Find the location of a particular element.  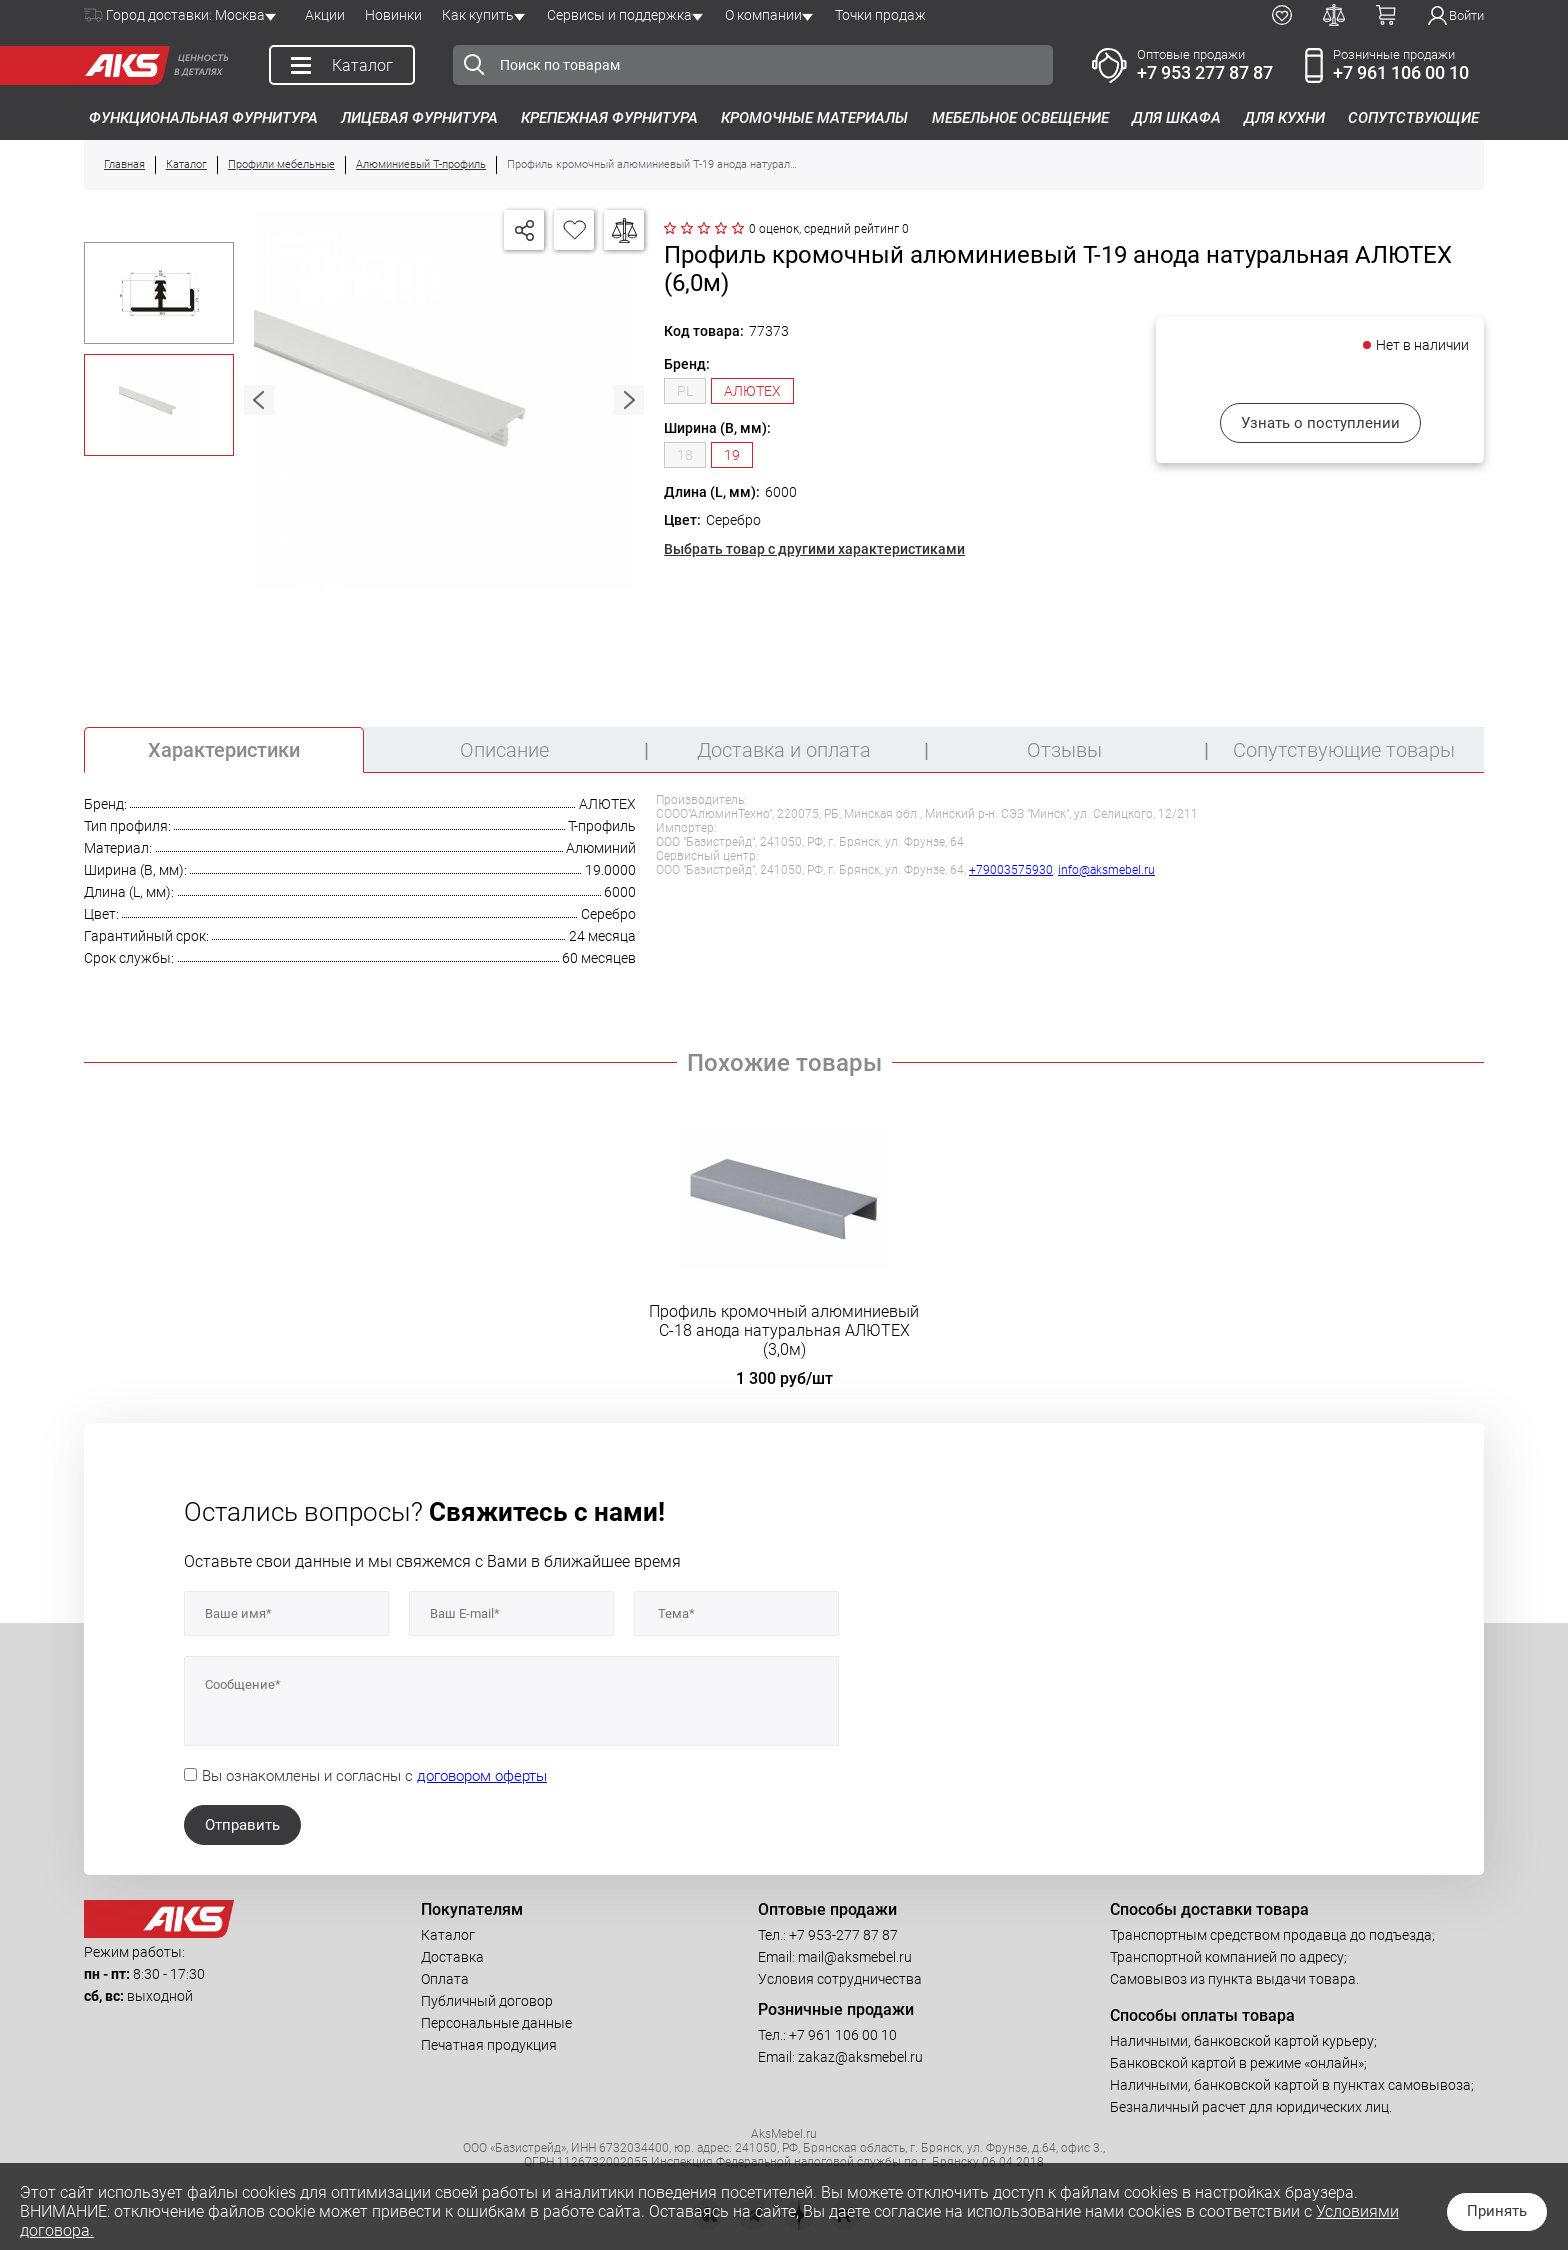

Отправить is located at coordinates (242, 1825).